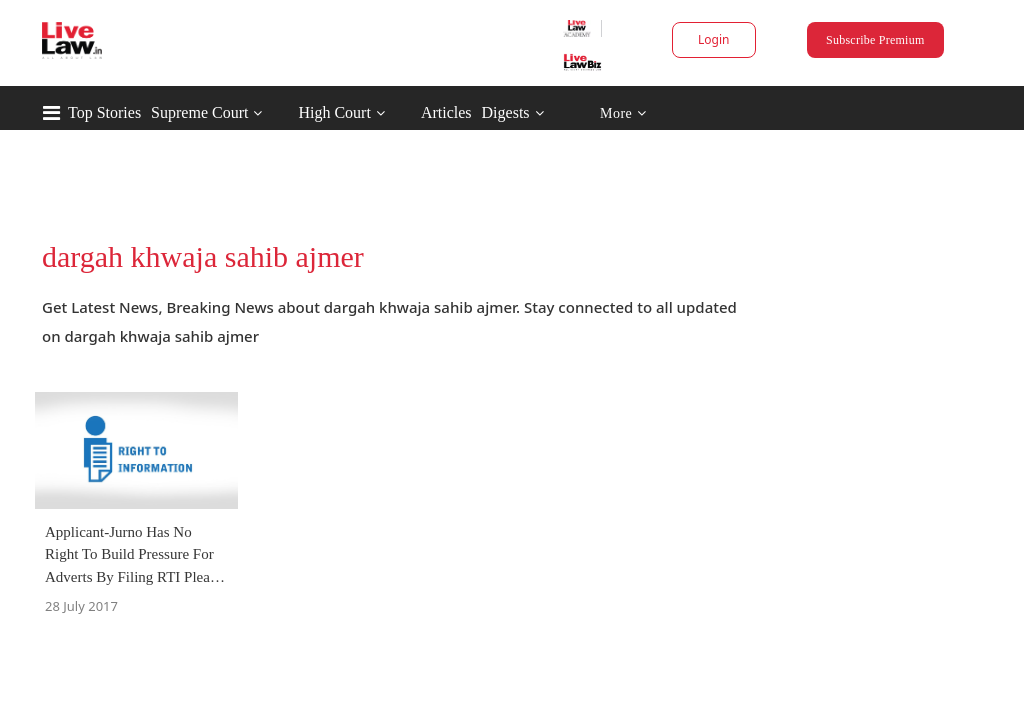 The width and height of the screenshot is (1024, 720). I want to click on Articles, so click(531, 112).